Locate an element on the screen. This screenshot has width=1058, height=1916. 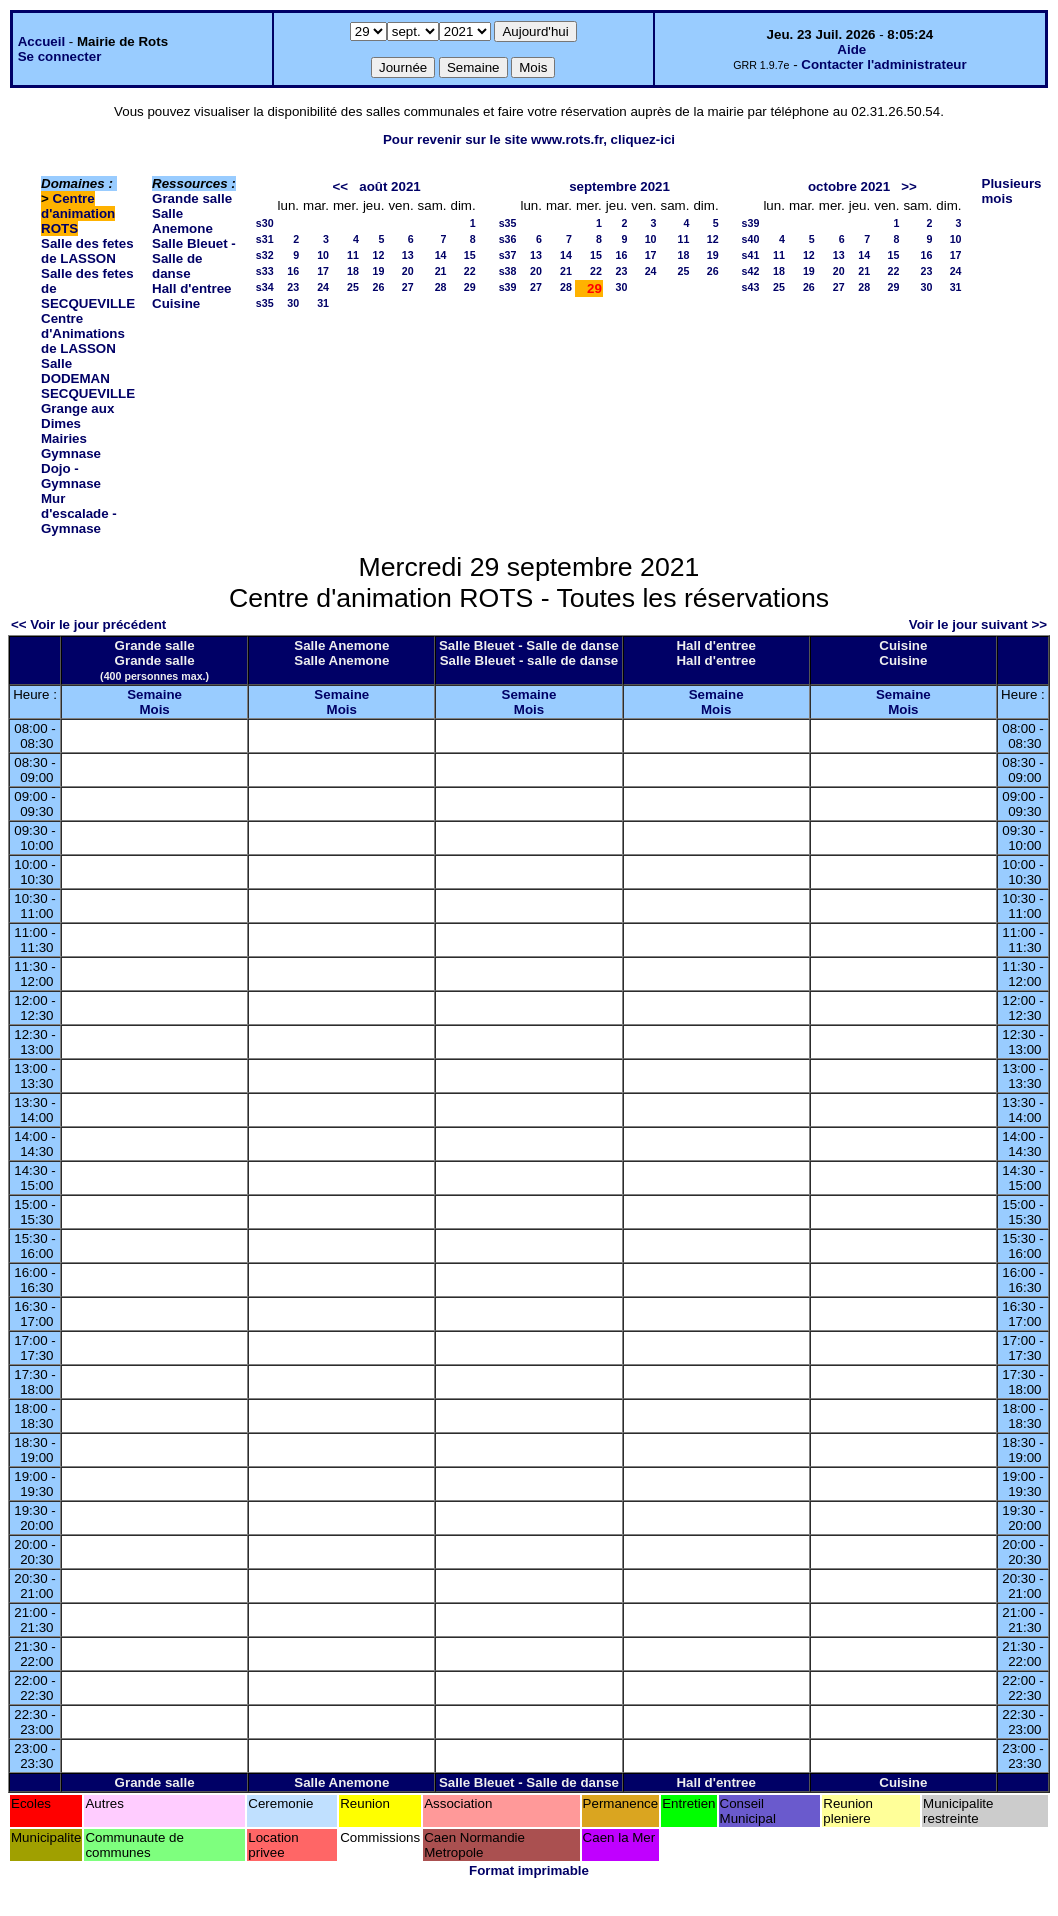
s42 is located at coordinates (751, 271).